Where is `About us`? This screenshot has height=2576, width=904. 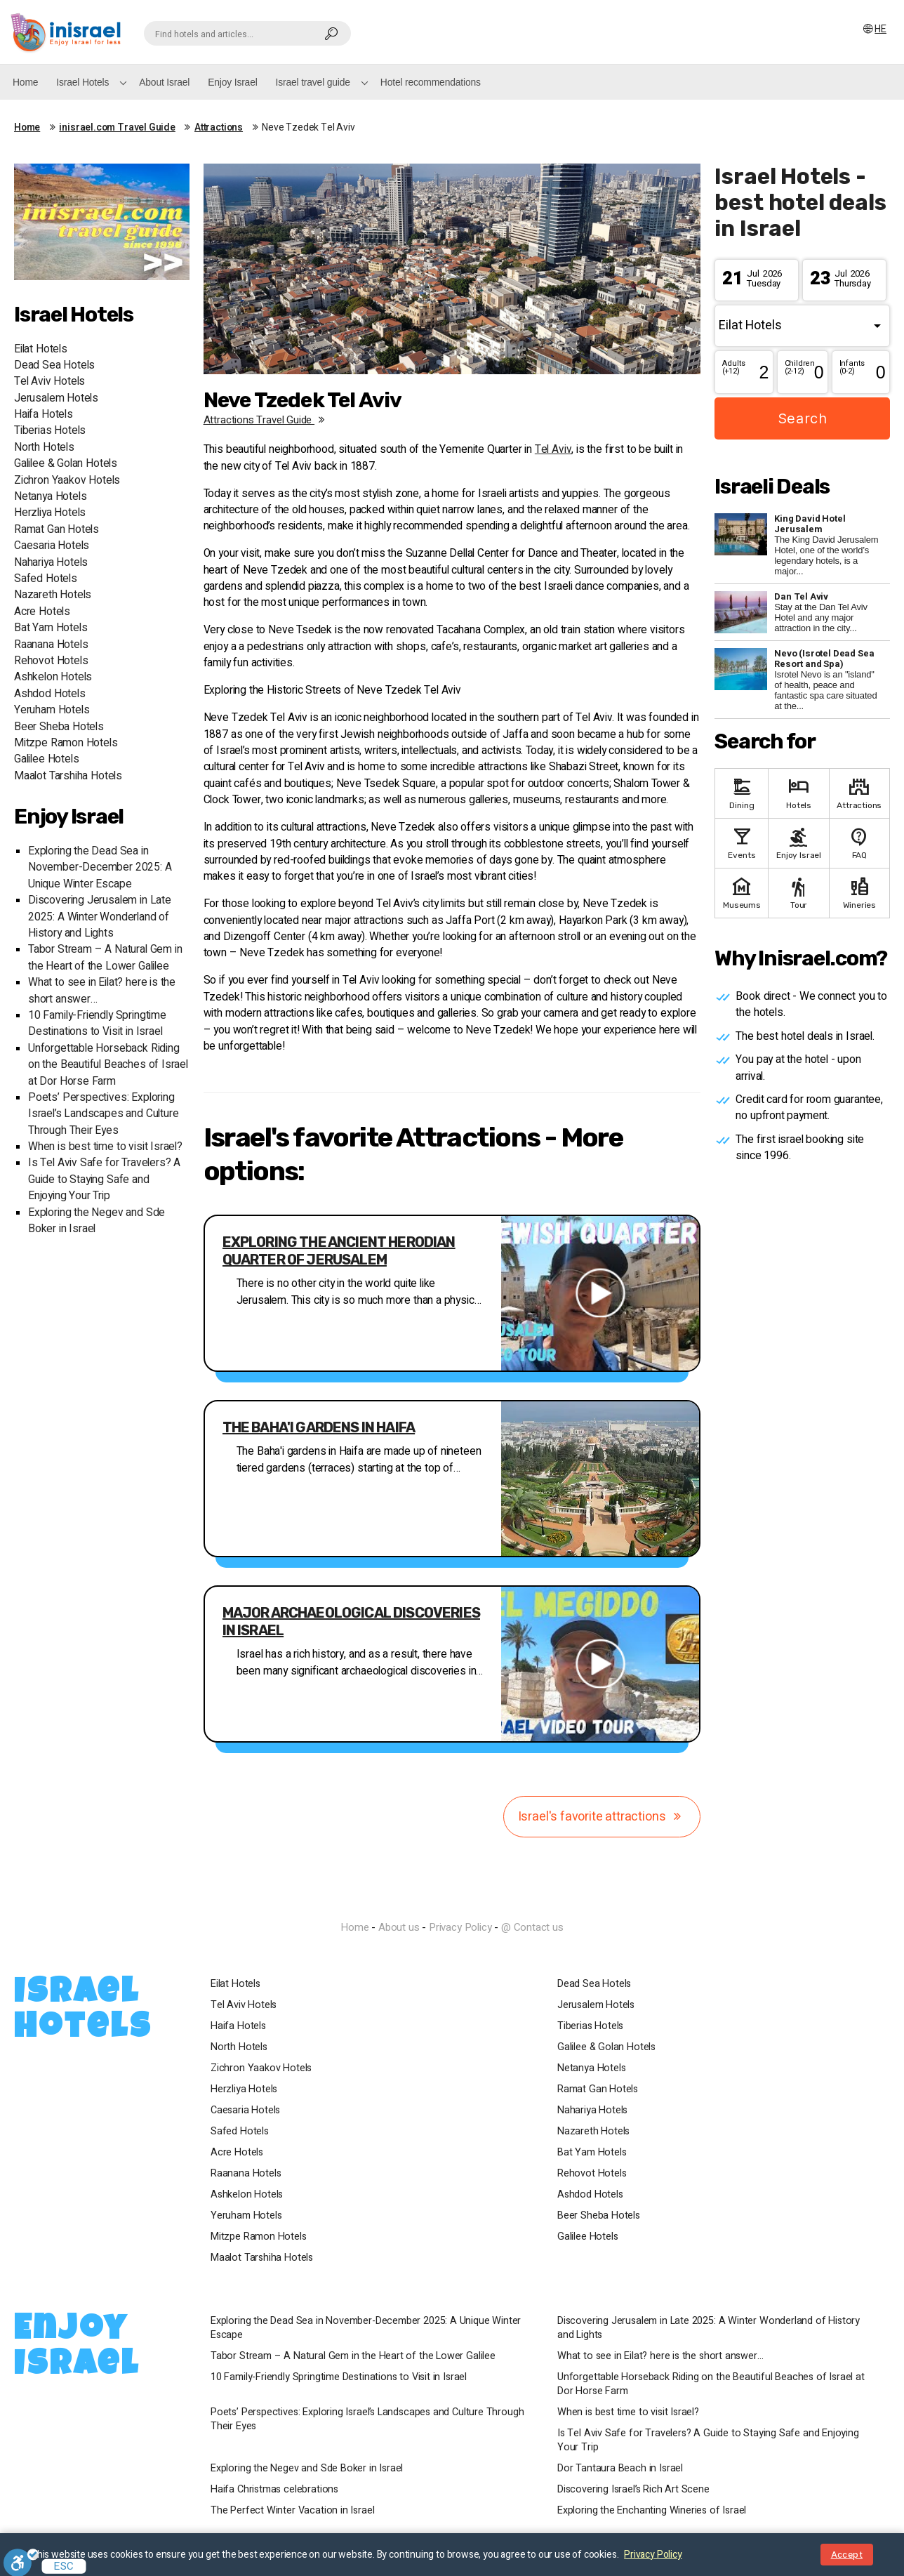 About us is located at coordinates (399, 1927).